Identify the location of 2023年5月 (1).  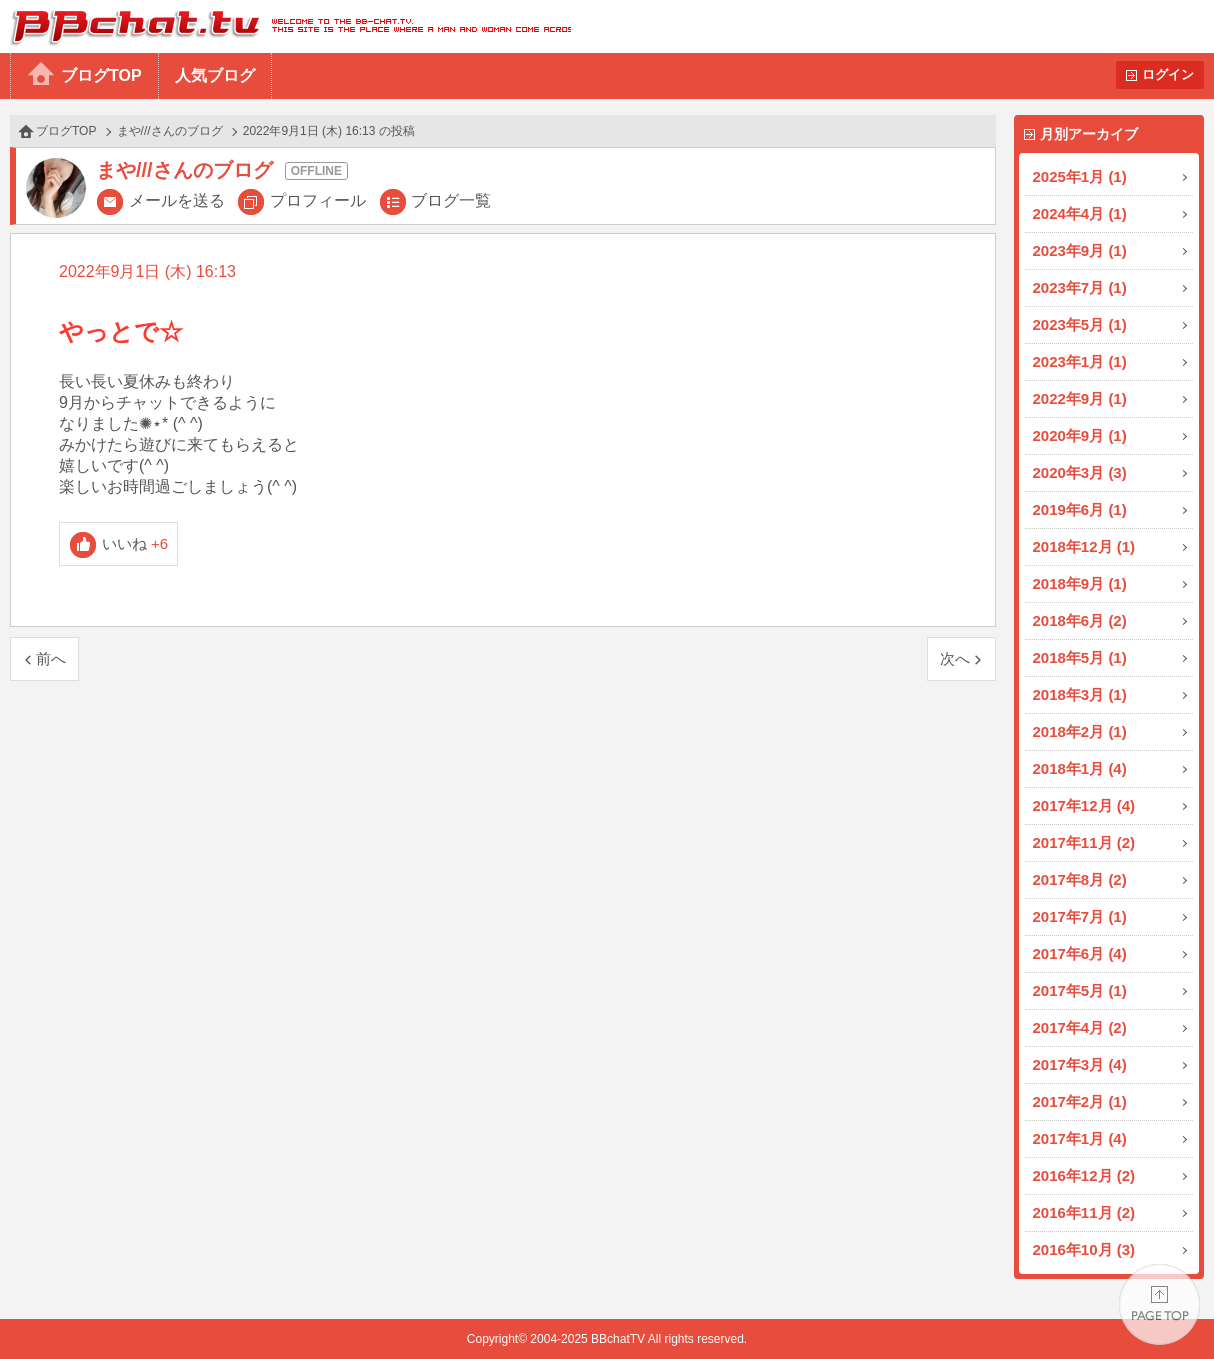
(1080, 324).